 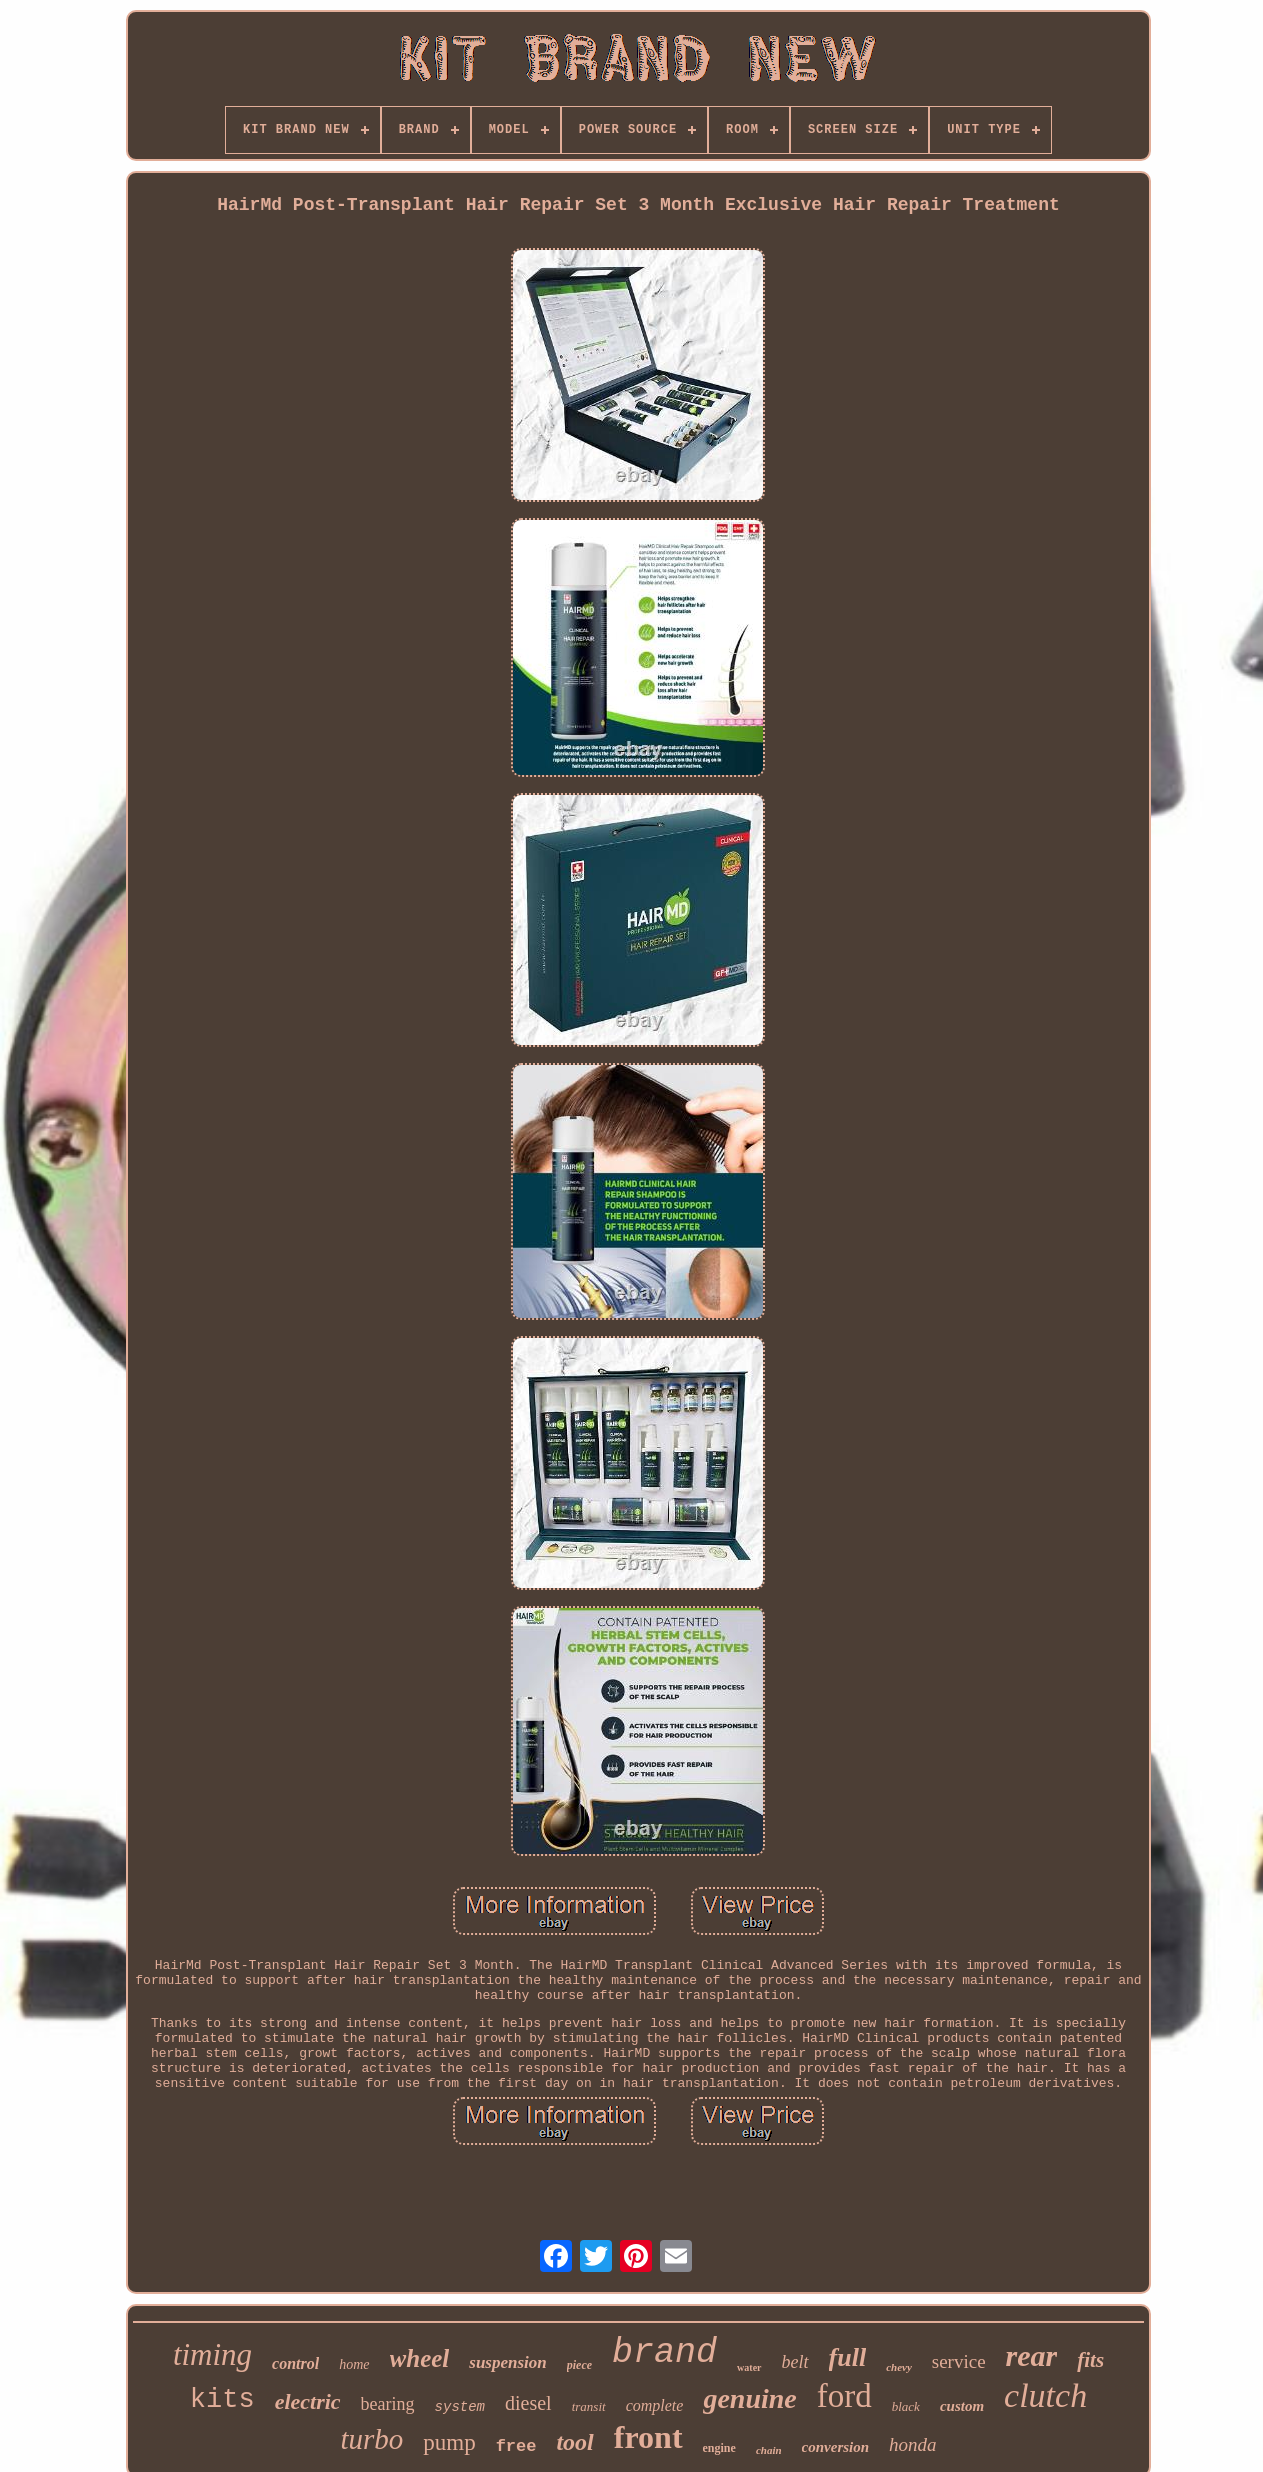 I want to click on honda, so click(x=913, y=2444).